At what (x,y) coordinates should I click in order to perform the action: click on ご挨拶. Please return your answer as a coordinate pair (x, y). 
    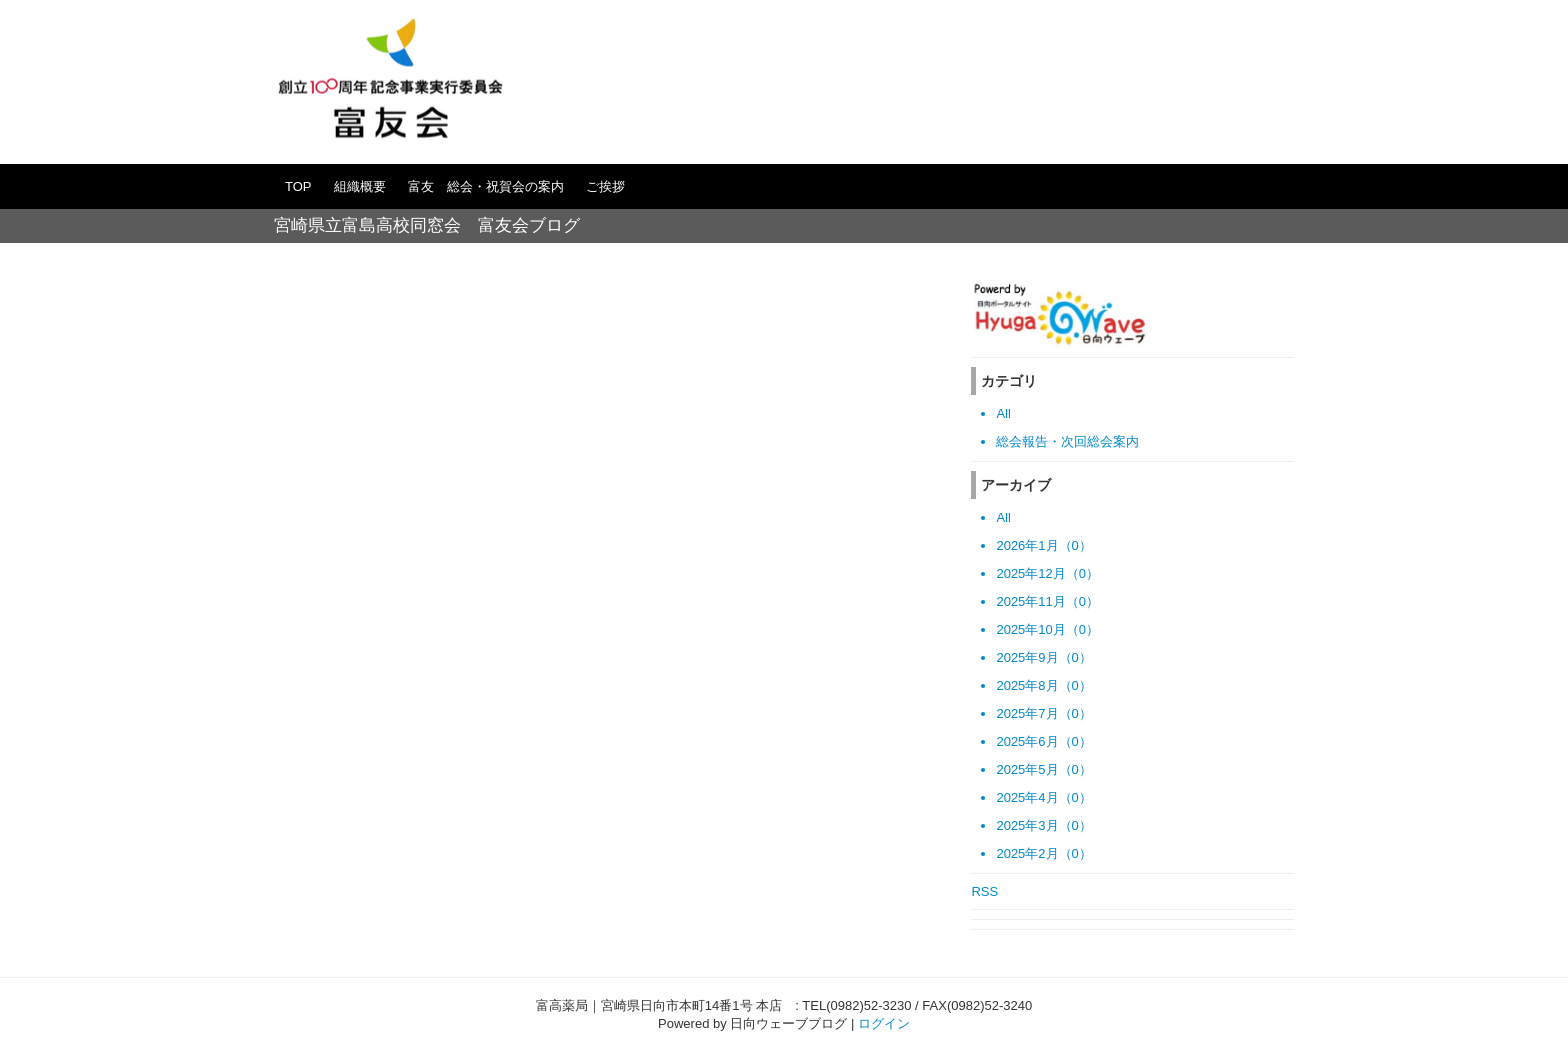
    Looking at the image, I should click on (605, 186).